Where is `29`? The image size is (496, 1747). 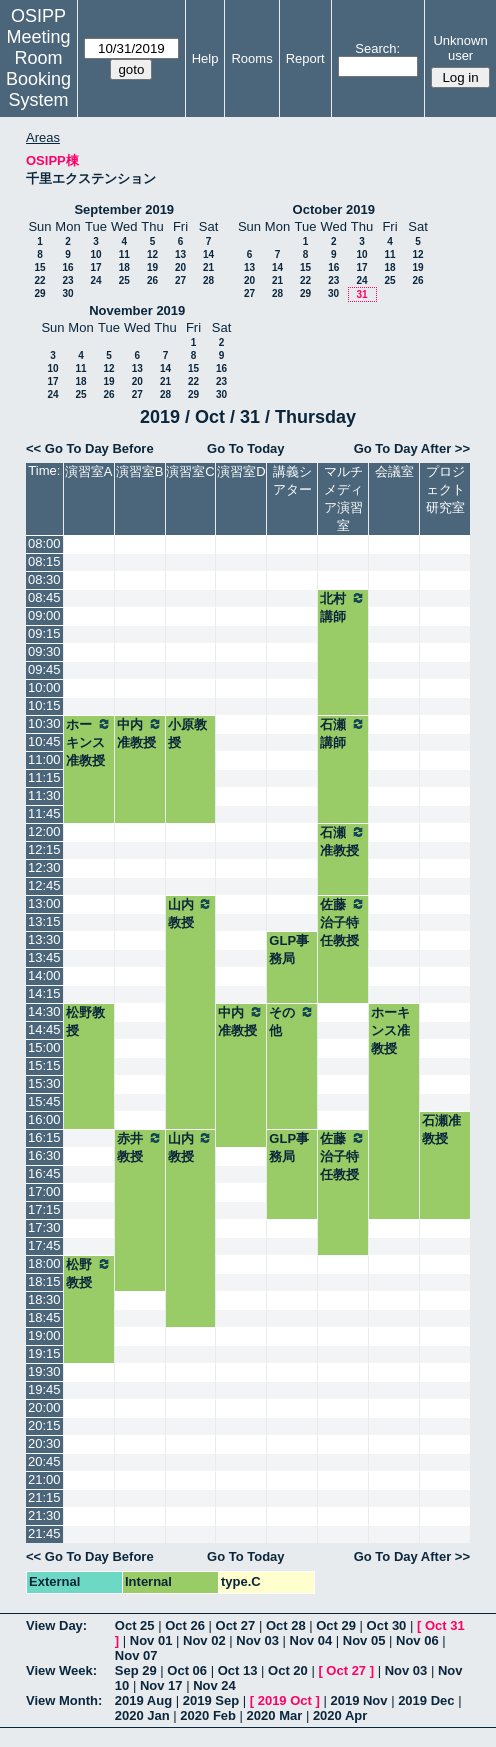
29 is located at coordinates (39, 293).